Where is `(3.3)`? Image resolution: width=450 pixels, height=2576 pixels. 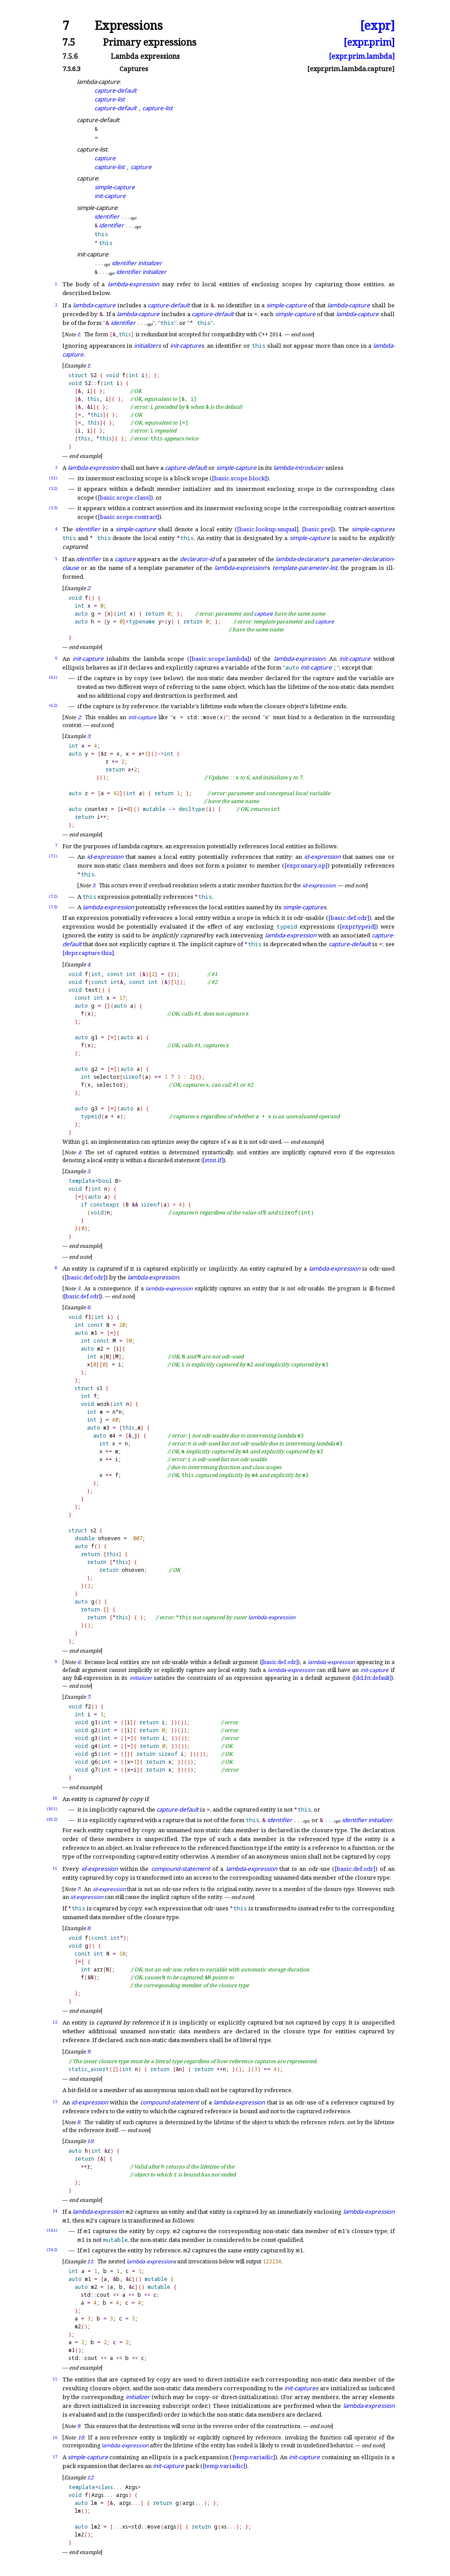
(3.3) is located at coordinates (53, 508).